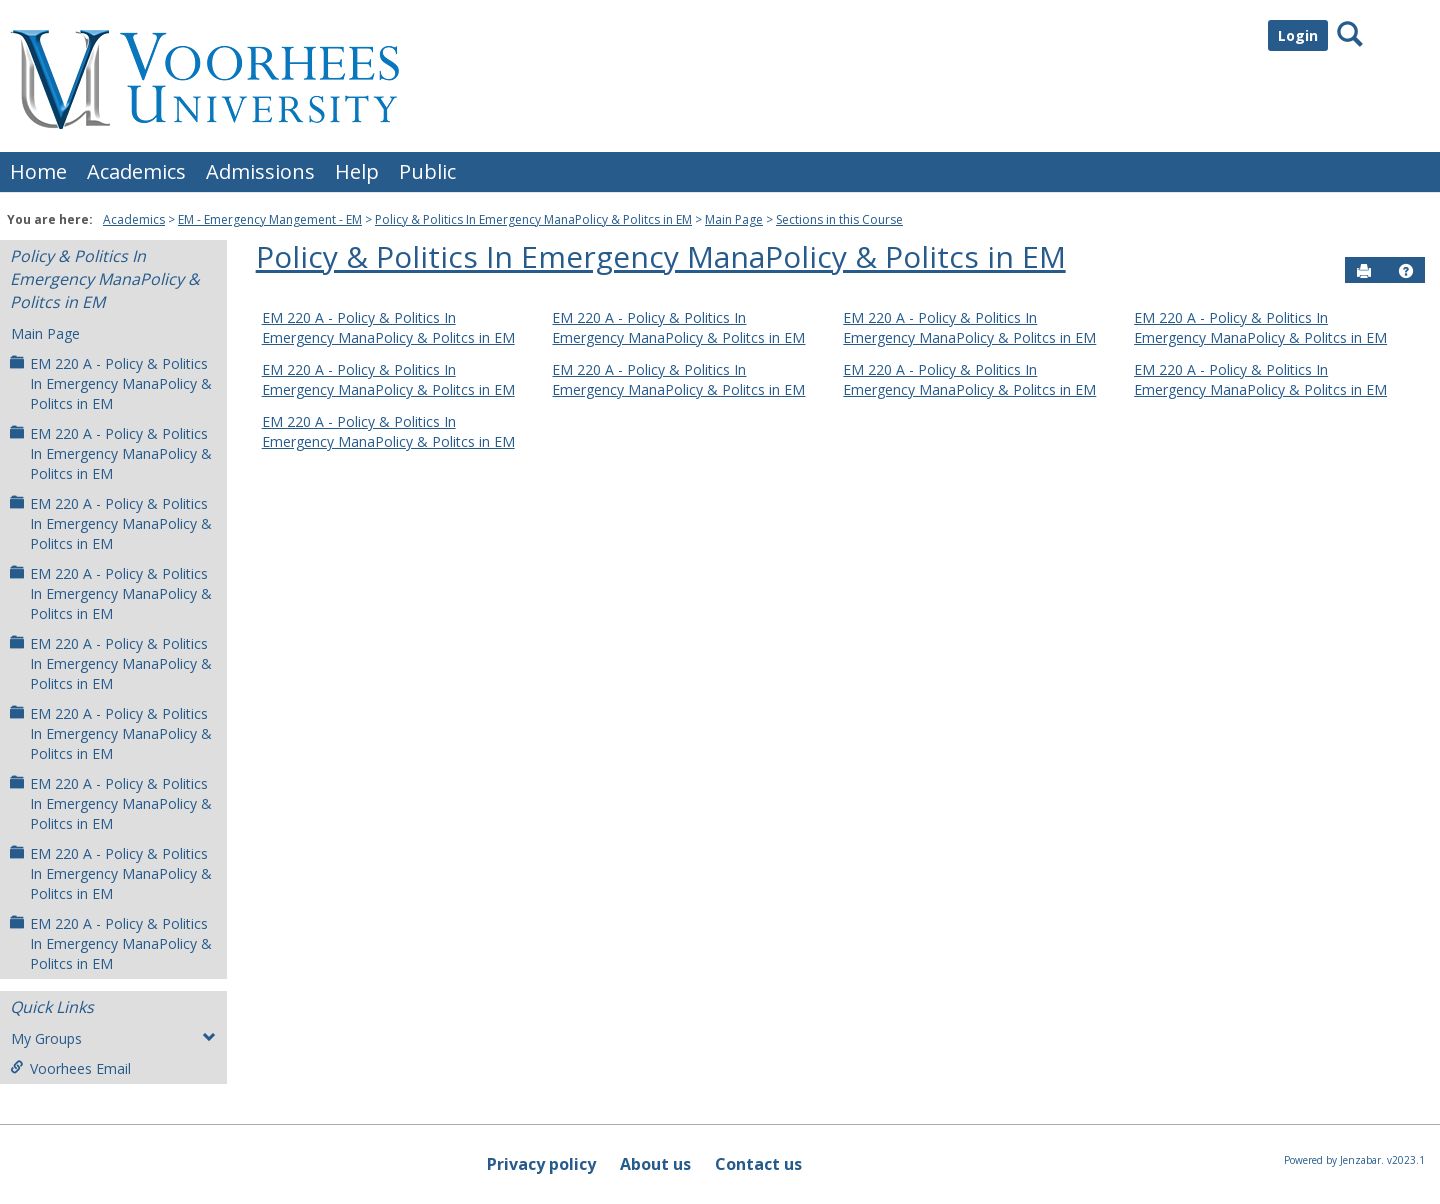 This screenshot has width=1440, height=1204. Describe the element at coordinates (70, 1068) in the screenshot. I see `Voorhees Email` at that location.